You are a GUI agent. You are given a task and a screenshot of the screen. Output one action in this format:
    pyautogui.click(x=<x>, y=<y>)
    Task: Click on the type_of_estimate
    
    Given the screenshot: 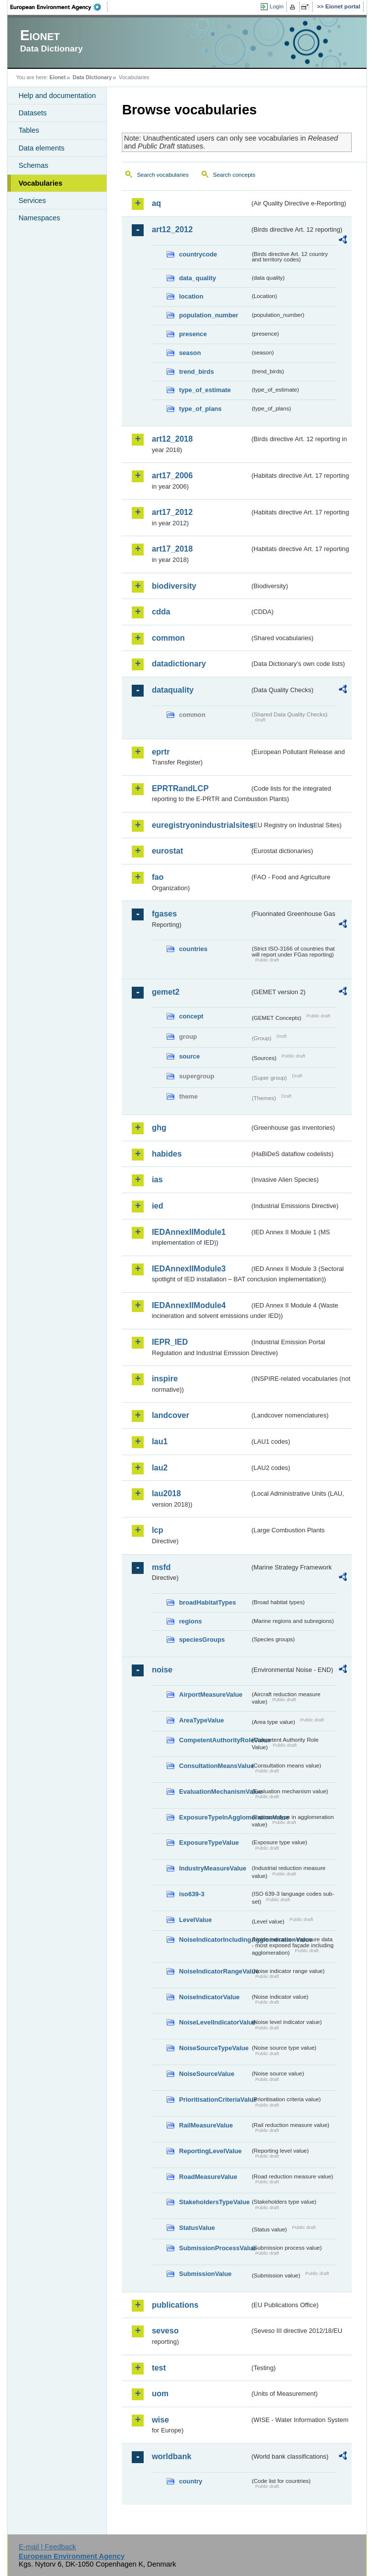 What is the action you would take?
    pyautogui.click(x=205, y=390)
    